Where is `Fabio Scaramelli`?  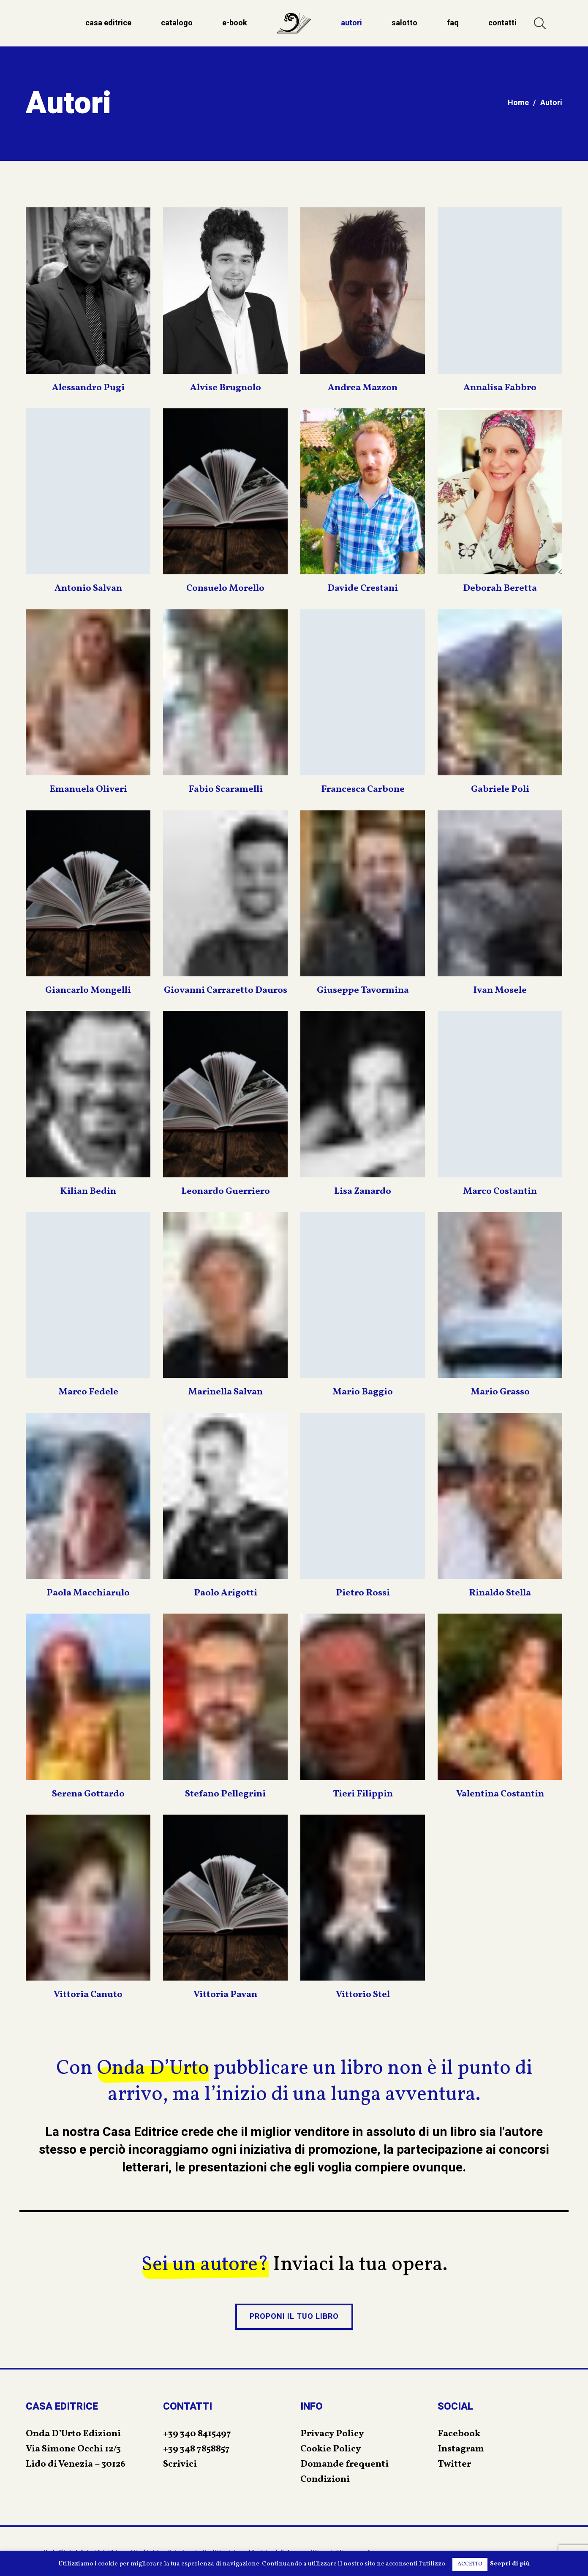
Fabio Scaramelli is located at coordinates (225, 789).